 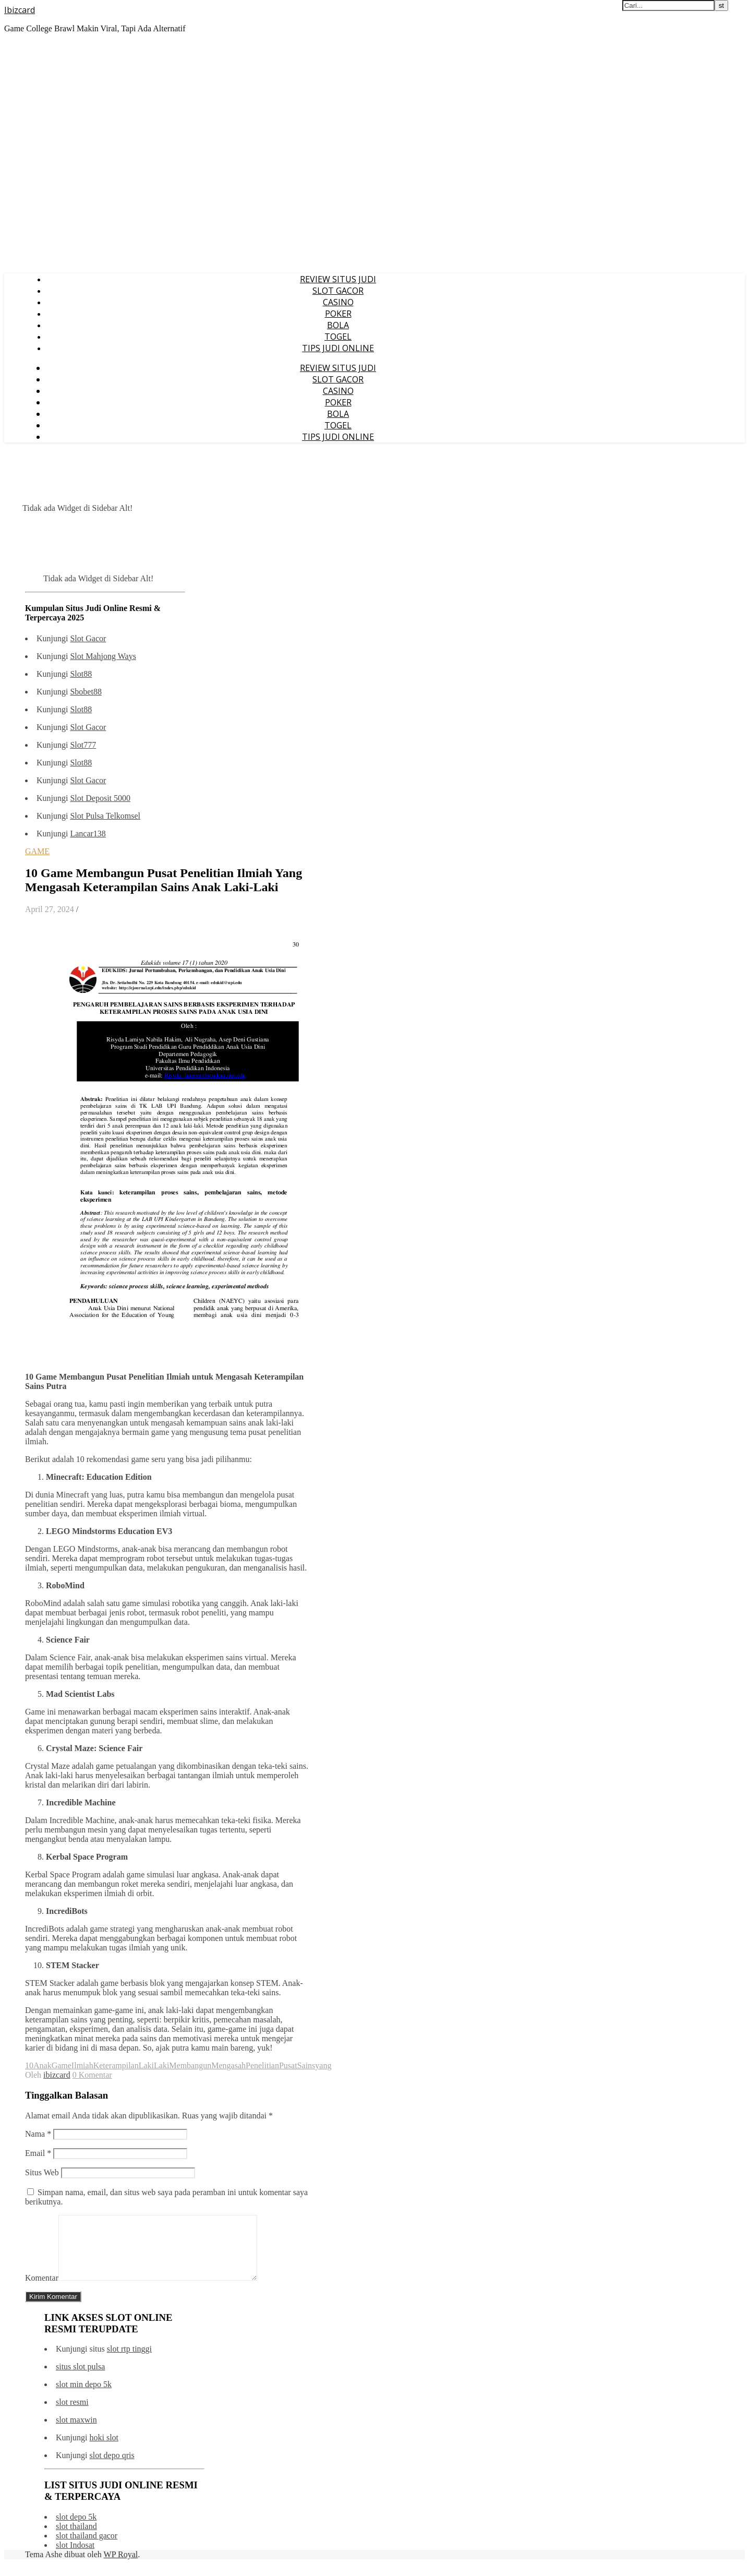 What do you see at coordinates (61, 2065) in the screenshot?
I see `Game` at bounding box center [61, 2065].